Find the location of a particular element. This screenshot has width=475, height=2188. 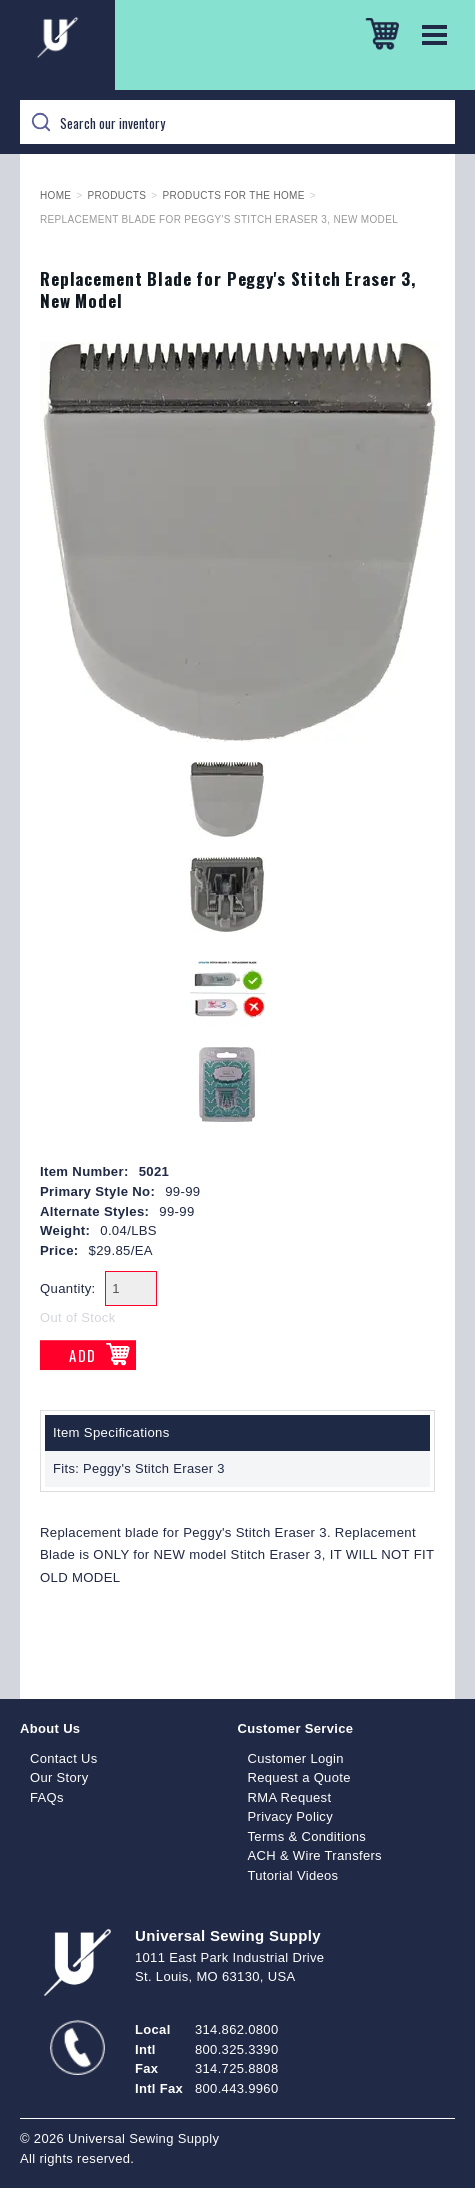

Terms & Conditions is located at coordinates (307, 1836).